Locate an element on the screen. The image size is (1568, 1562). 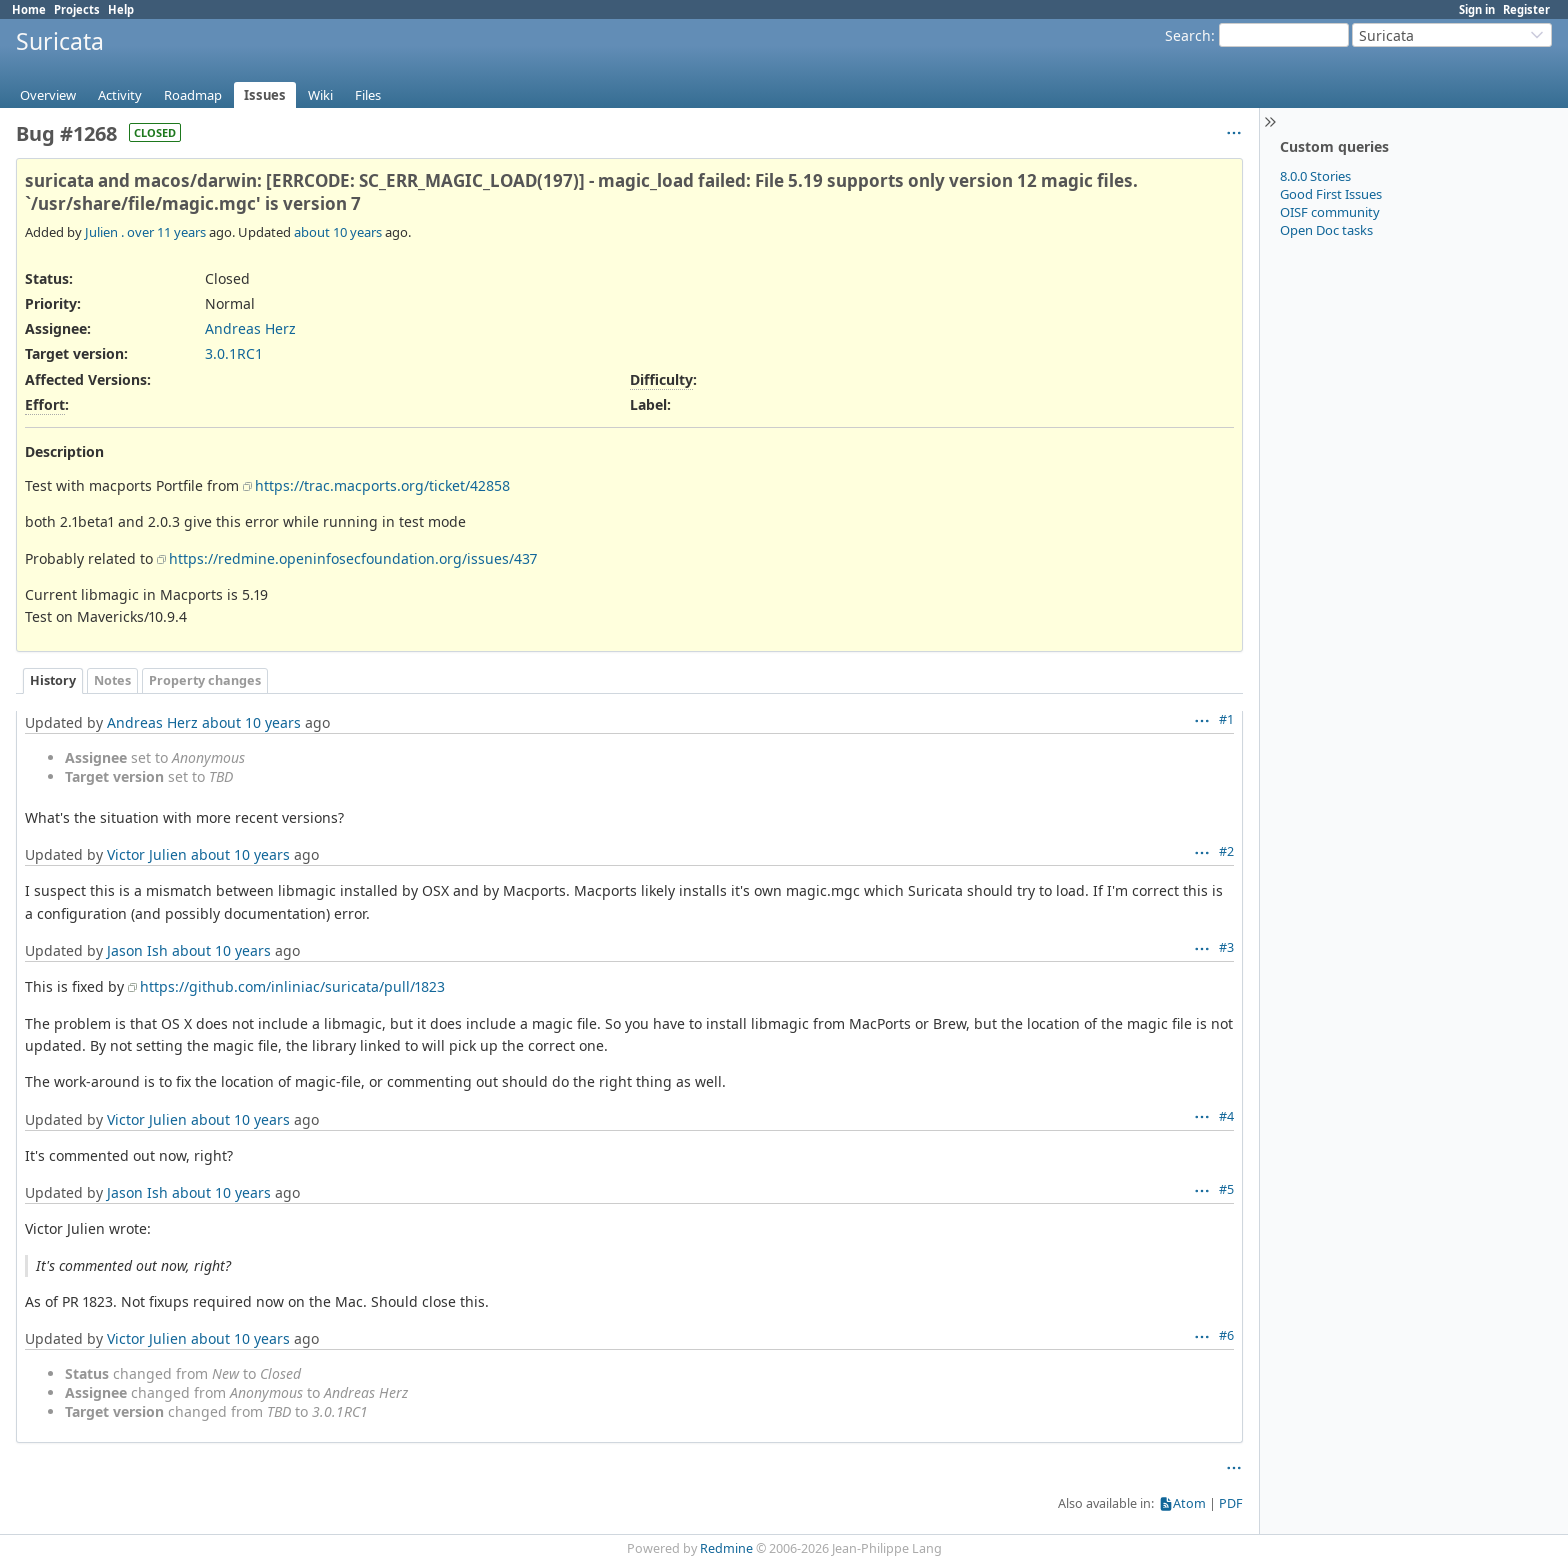
Atom is located at coordinates (1189, 1503).